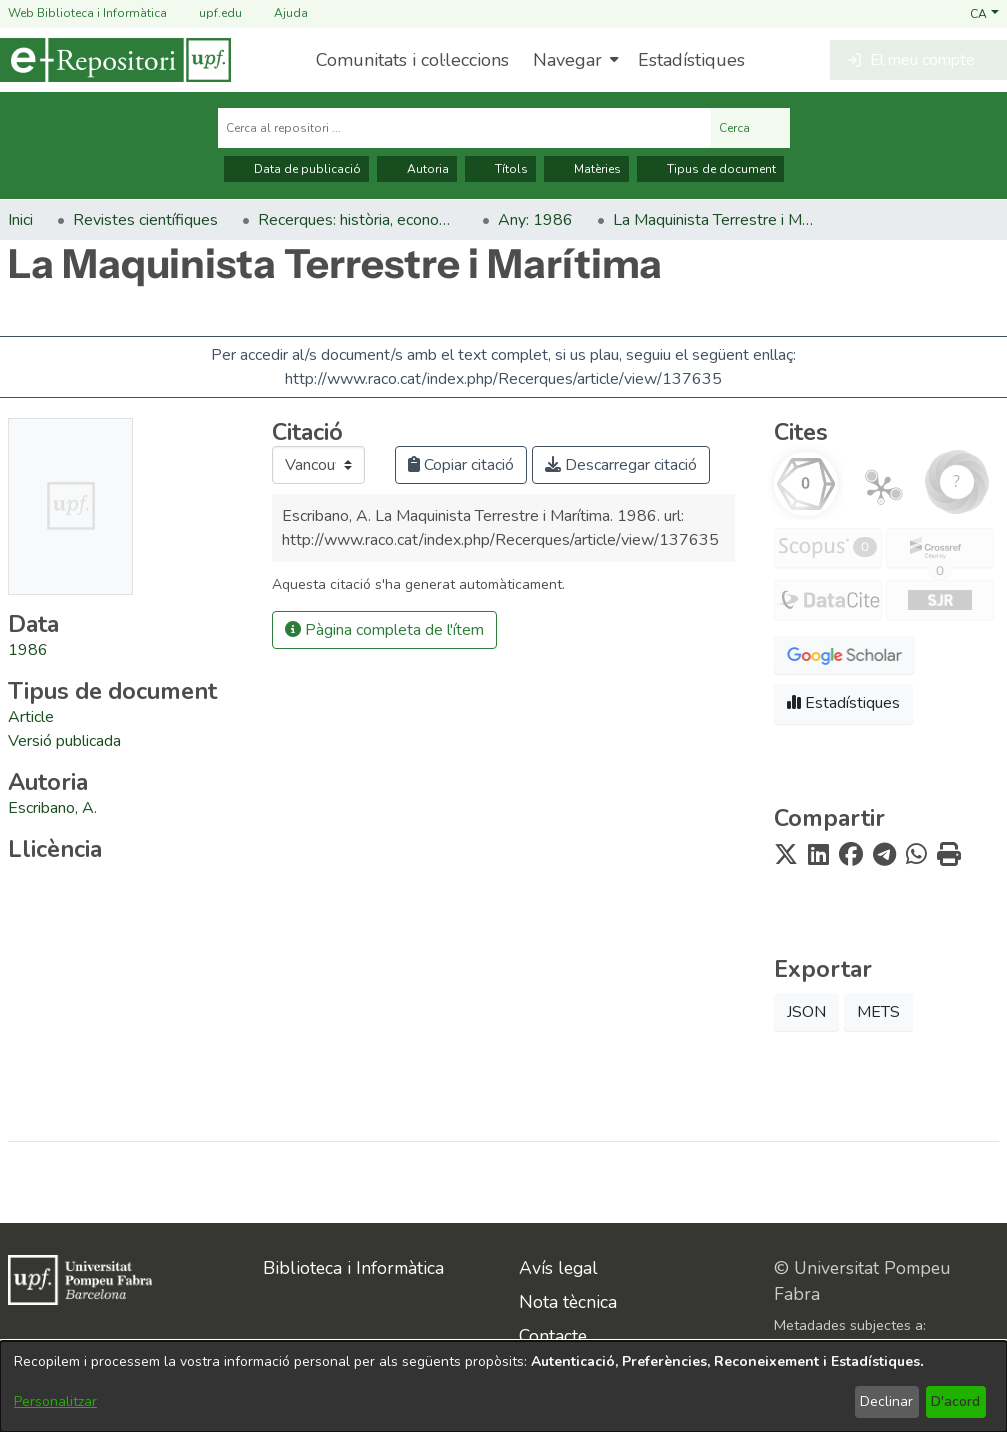 The image size is (1007, 1432). What do you see at coordinates (417, 169) in the screenshot?
I see `Autoria` at bounding box center [417, 169].